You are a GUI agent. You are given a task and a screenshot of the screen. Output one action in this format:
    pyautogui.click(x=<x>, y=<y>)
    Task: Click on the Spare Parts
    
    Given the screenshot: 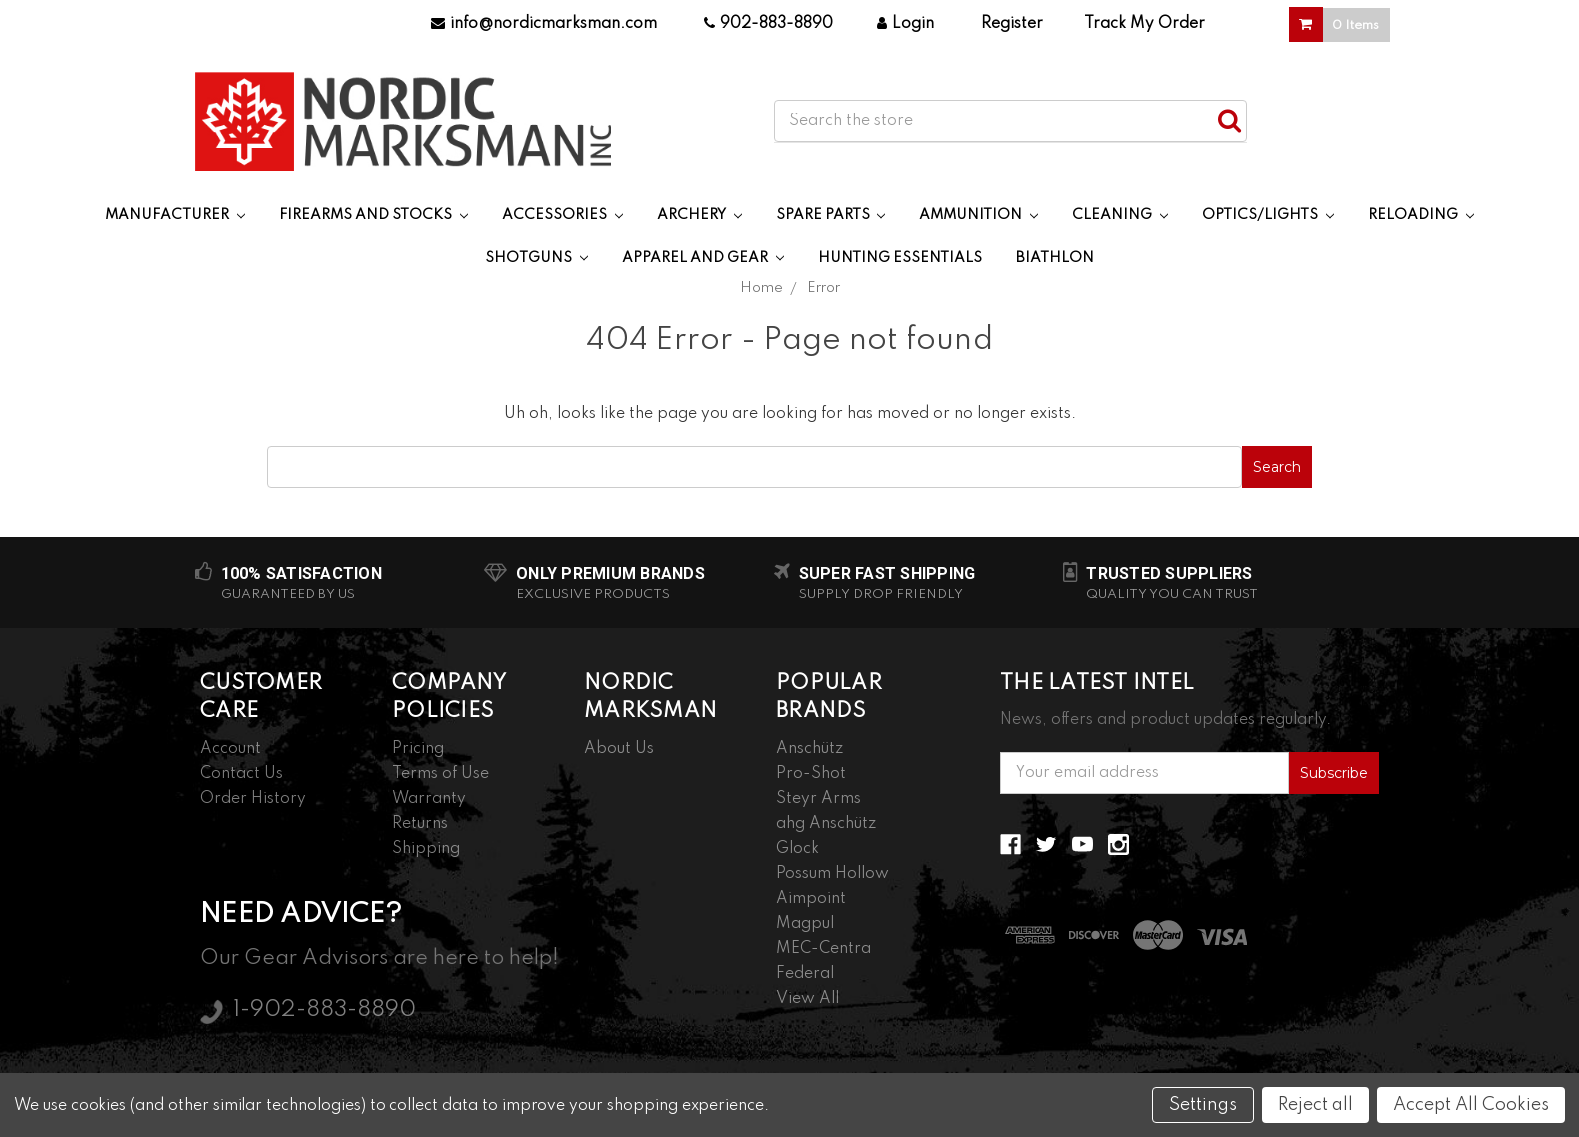 What is the action you would take?
    pyautogui.click(x=831, y=215)
    